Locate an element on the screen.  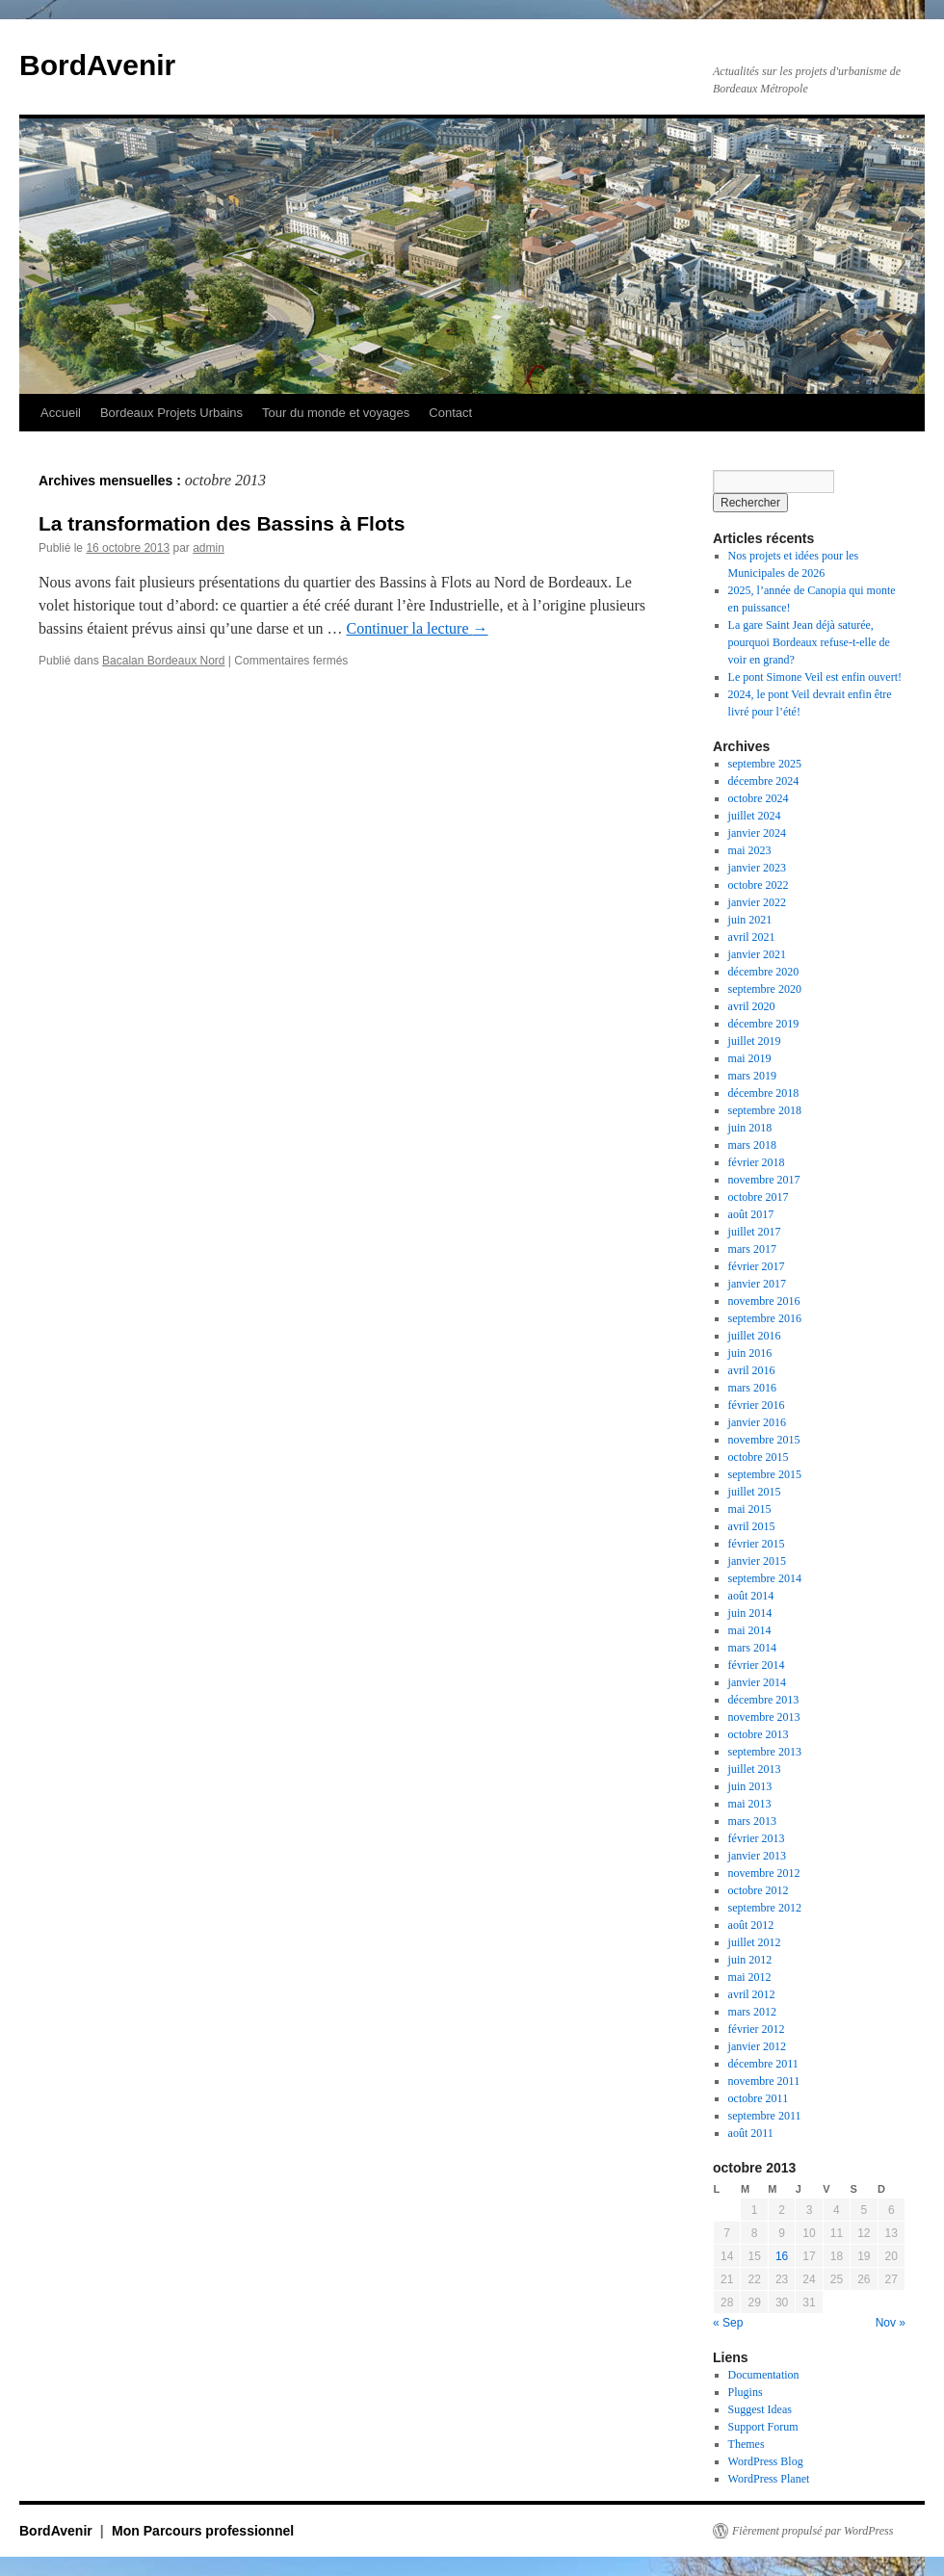
Support Forum is located at coordinates (763, 2426).